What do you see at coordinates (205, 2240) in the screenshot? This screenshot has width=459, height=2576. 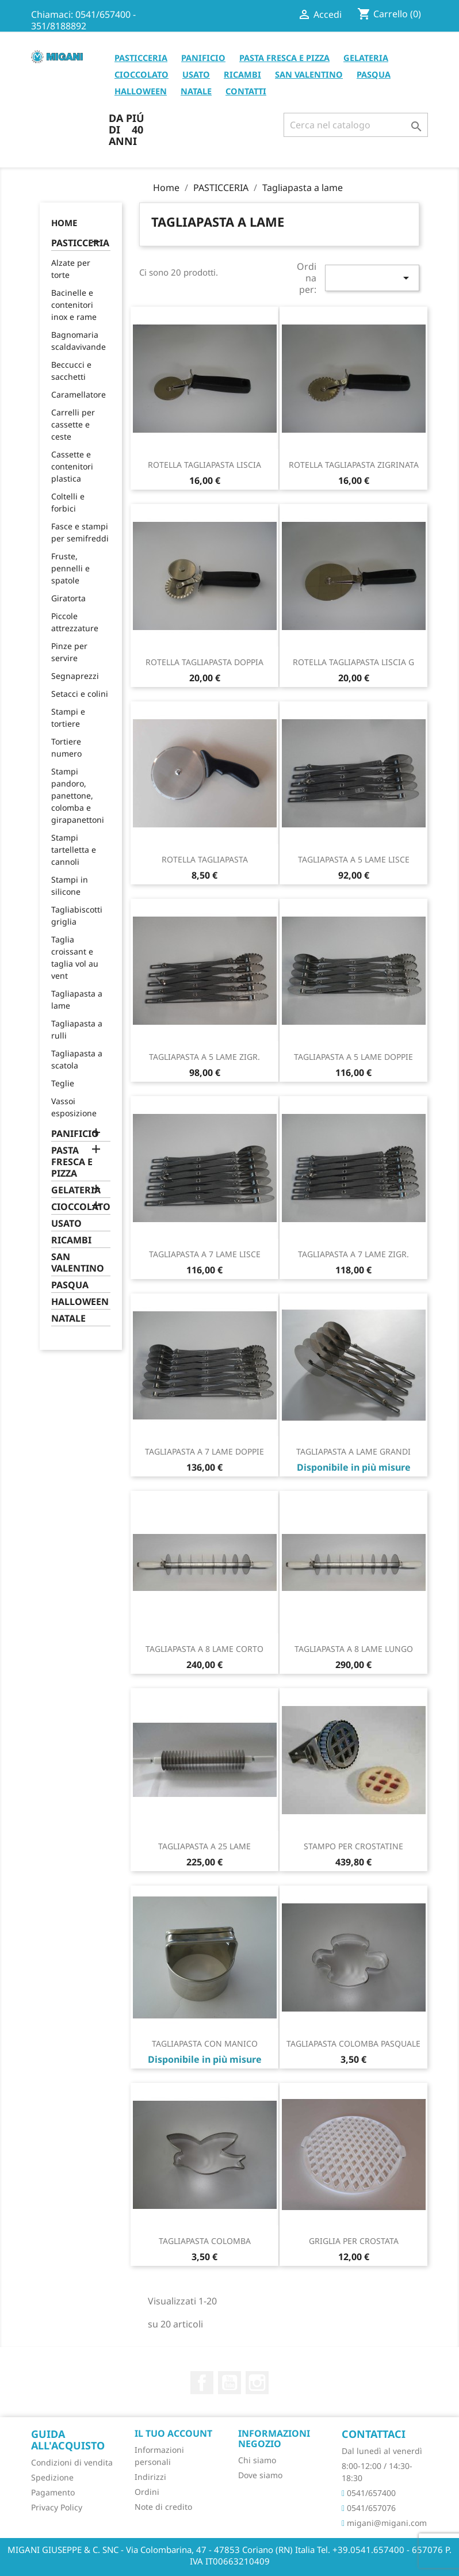 I see `TAGLIAPASTA COLOMBA` at bounding box center [205, 2240].